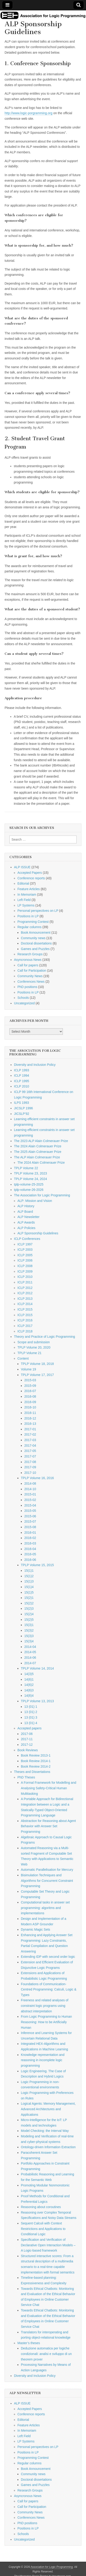 The image size is (86, 2576). I want to click on tplp-volume-25-2025, so click(28, 1184).